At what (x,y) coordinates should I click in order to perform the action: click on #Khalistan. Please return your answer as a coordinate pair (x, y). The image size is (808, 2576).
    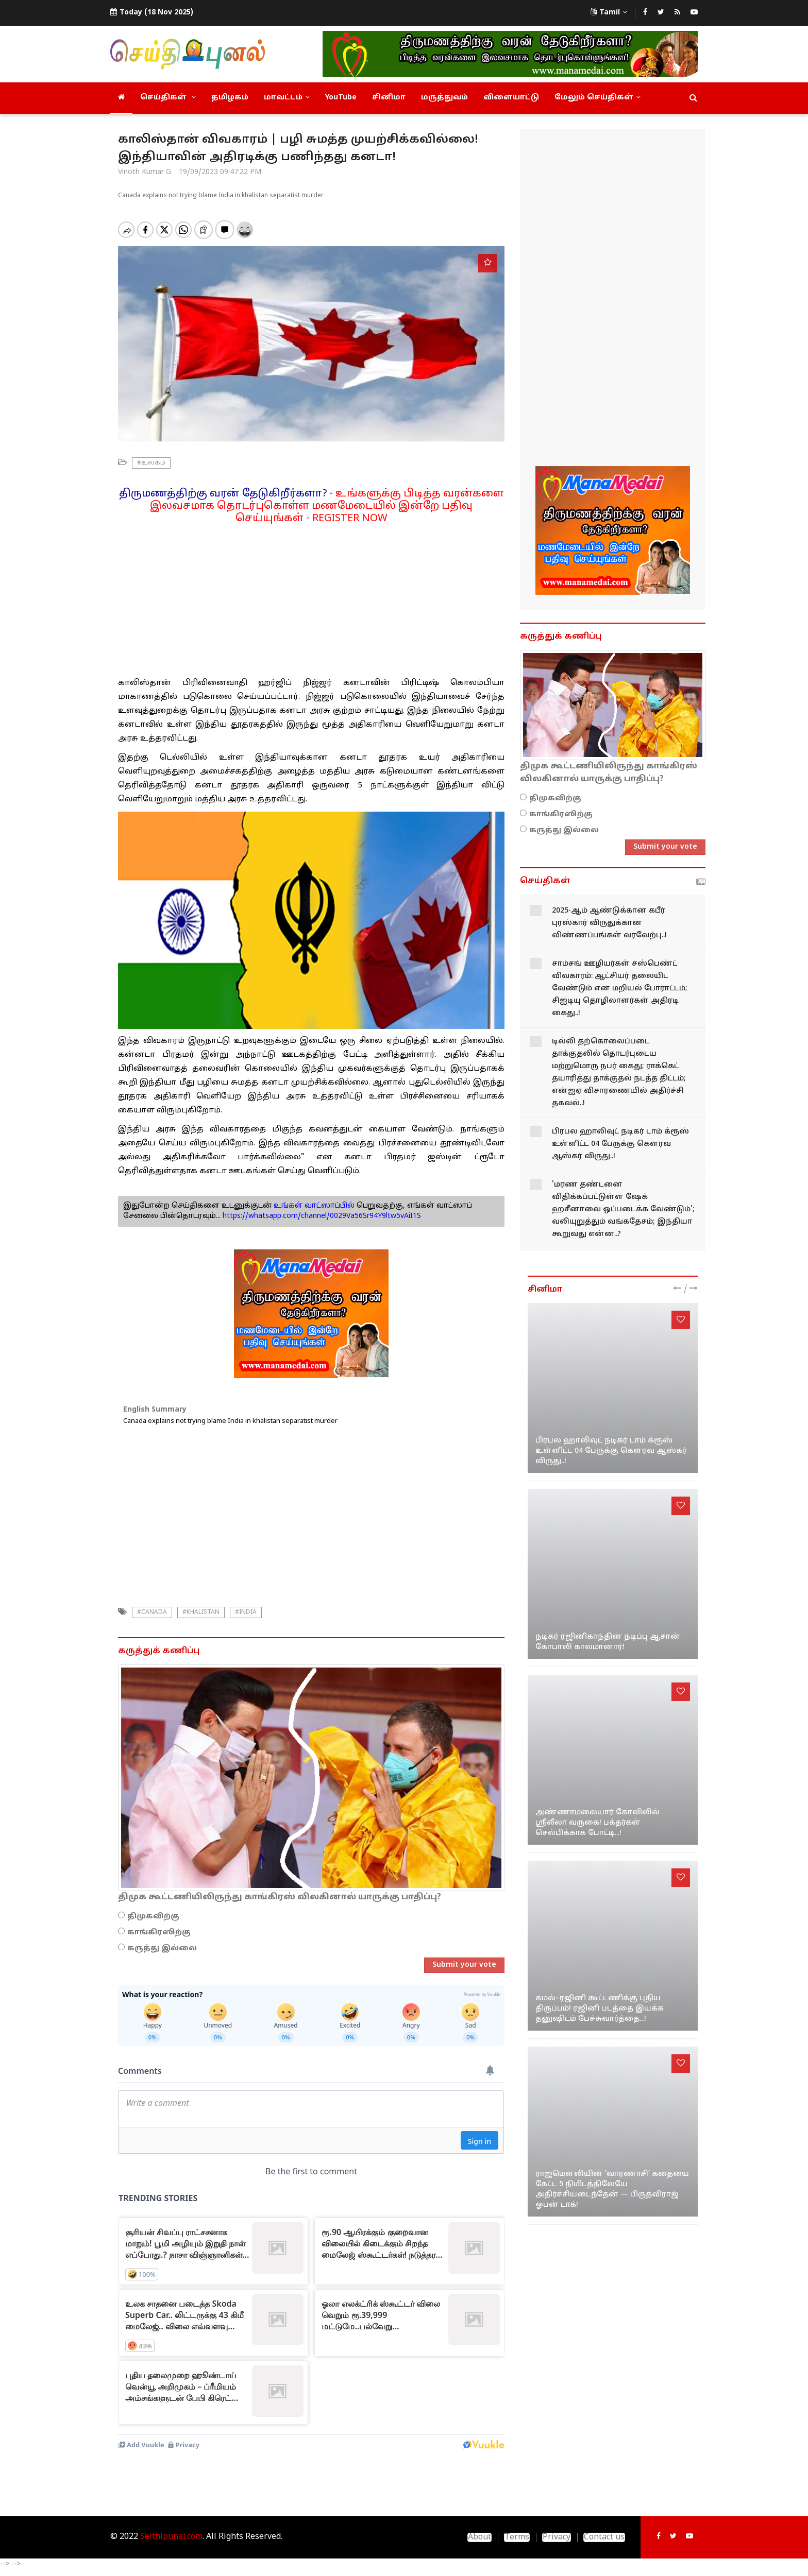
    Looking at the image, I should click on (201, 1612).